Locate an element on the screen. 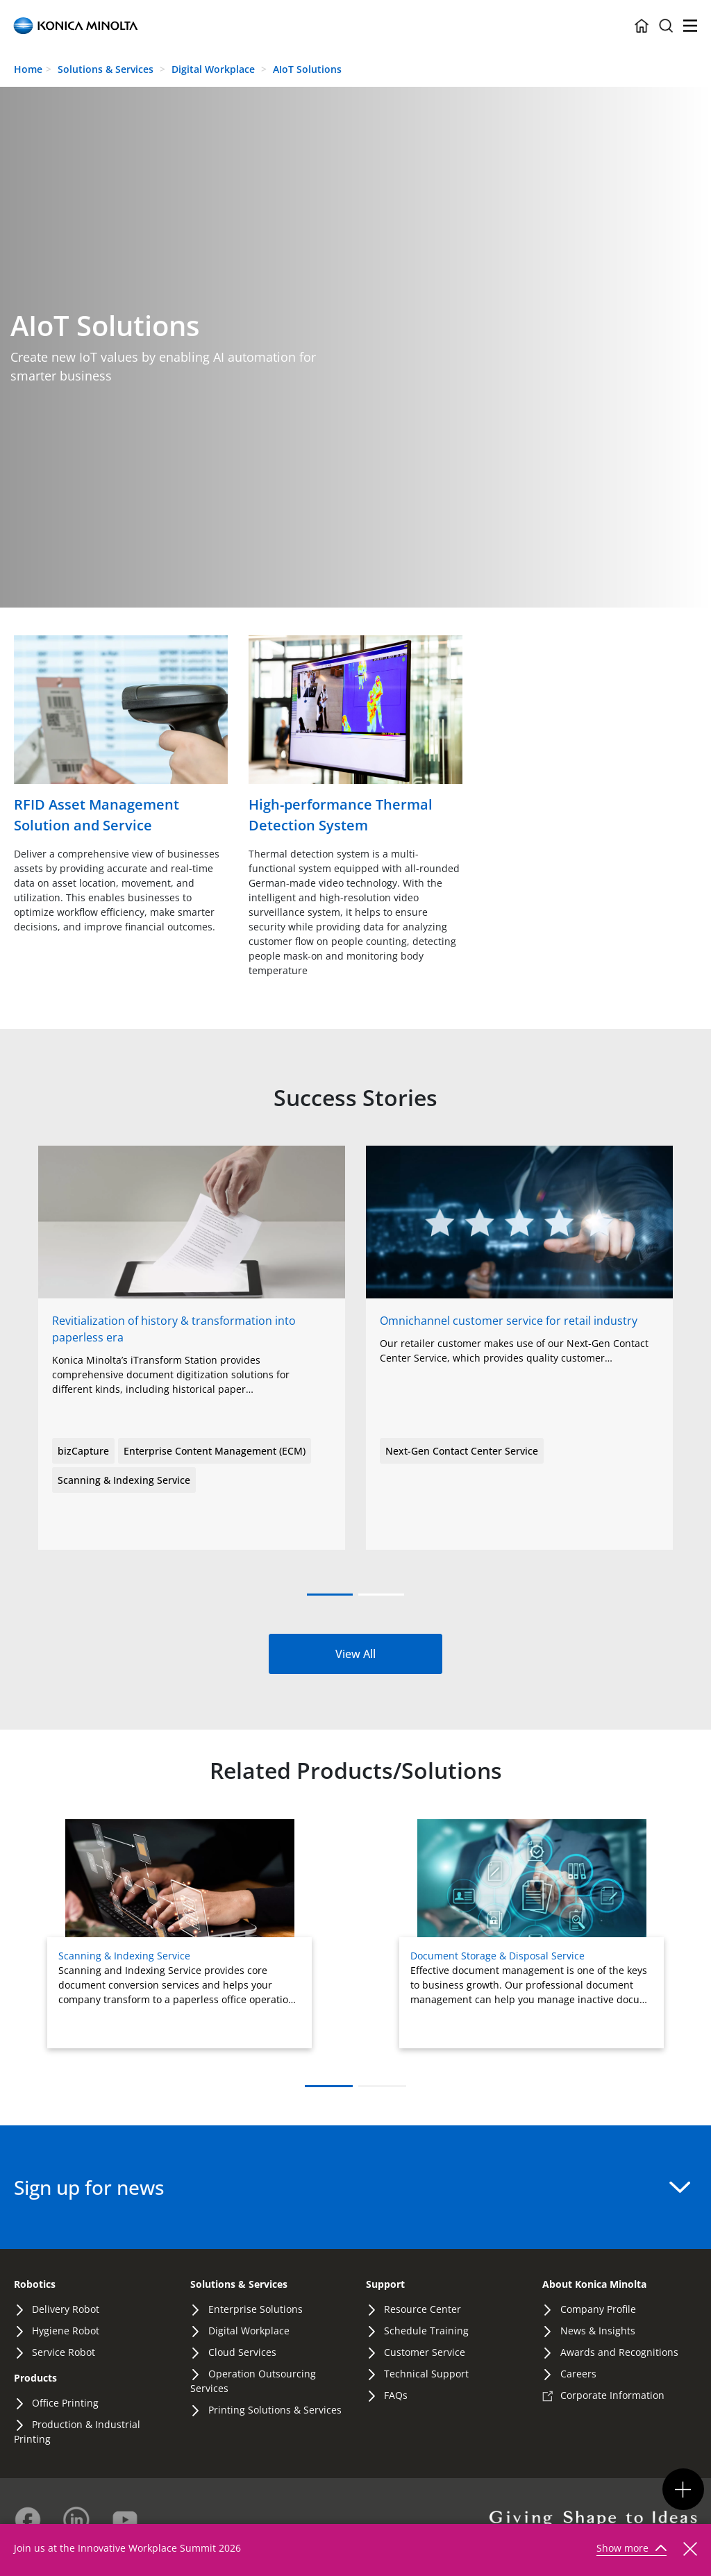  AIoT Solutions is located at coordinates (307, 69).